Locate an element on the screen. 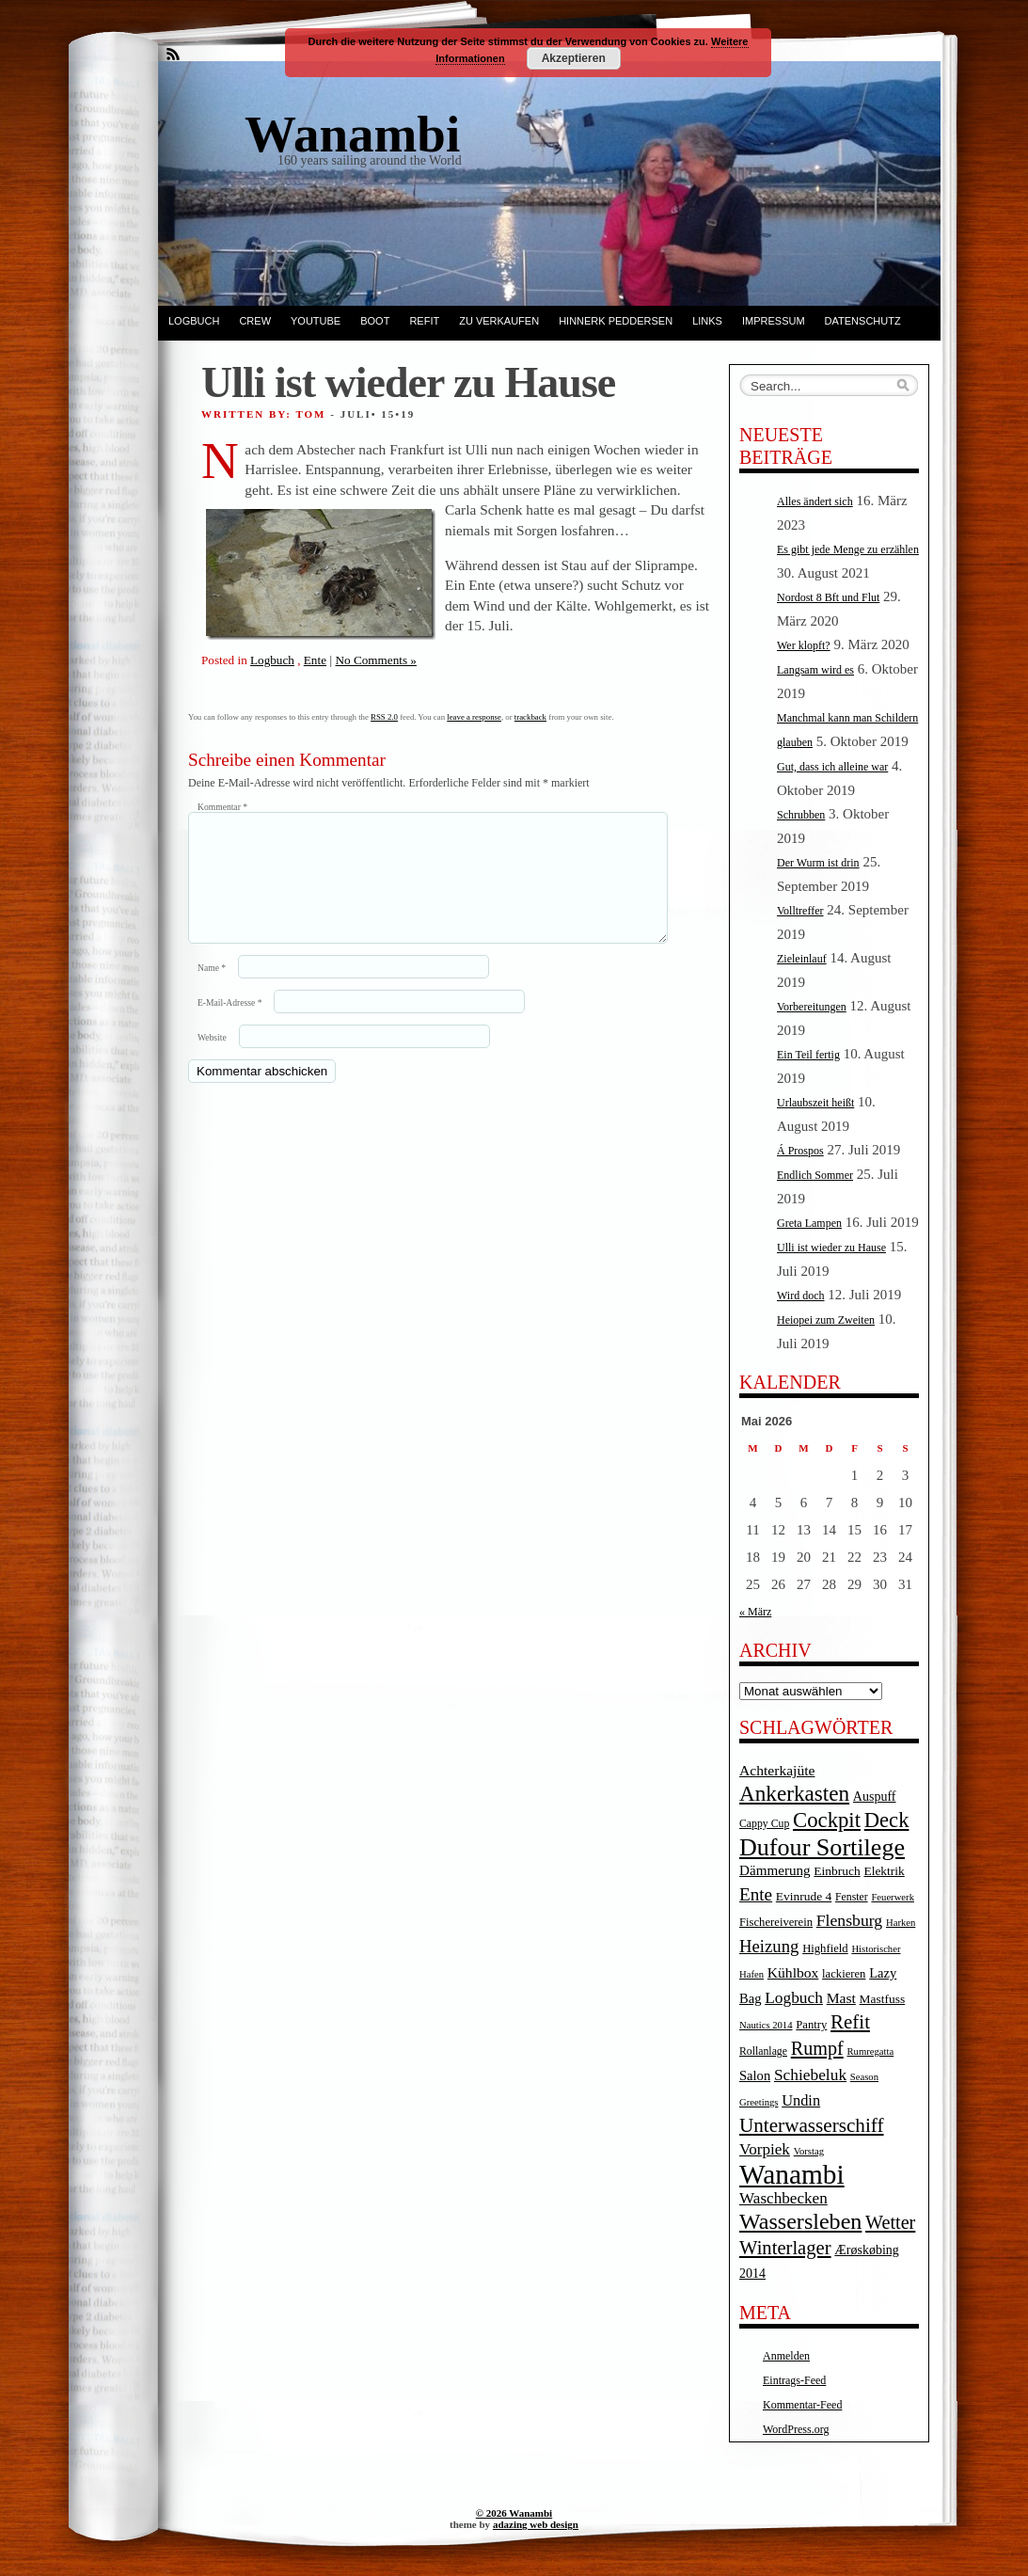 The image size is (1028, 2576). Urlaubszeit heißt is located at coordinates (815, 1102).